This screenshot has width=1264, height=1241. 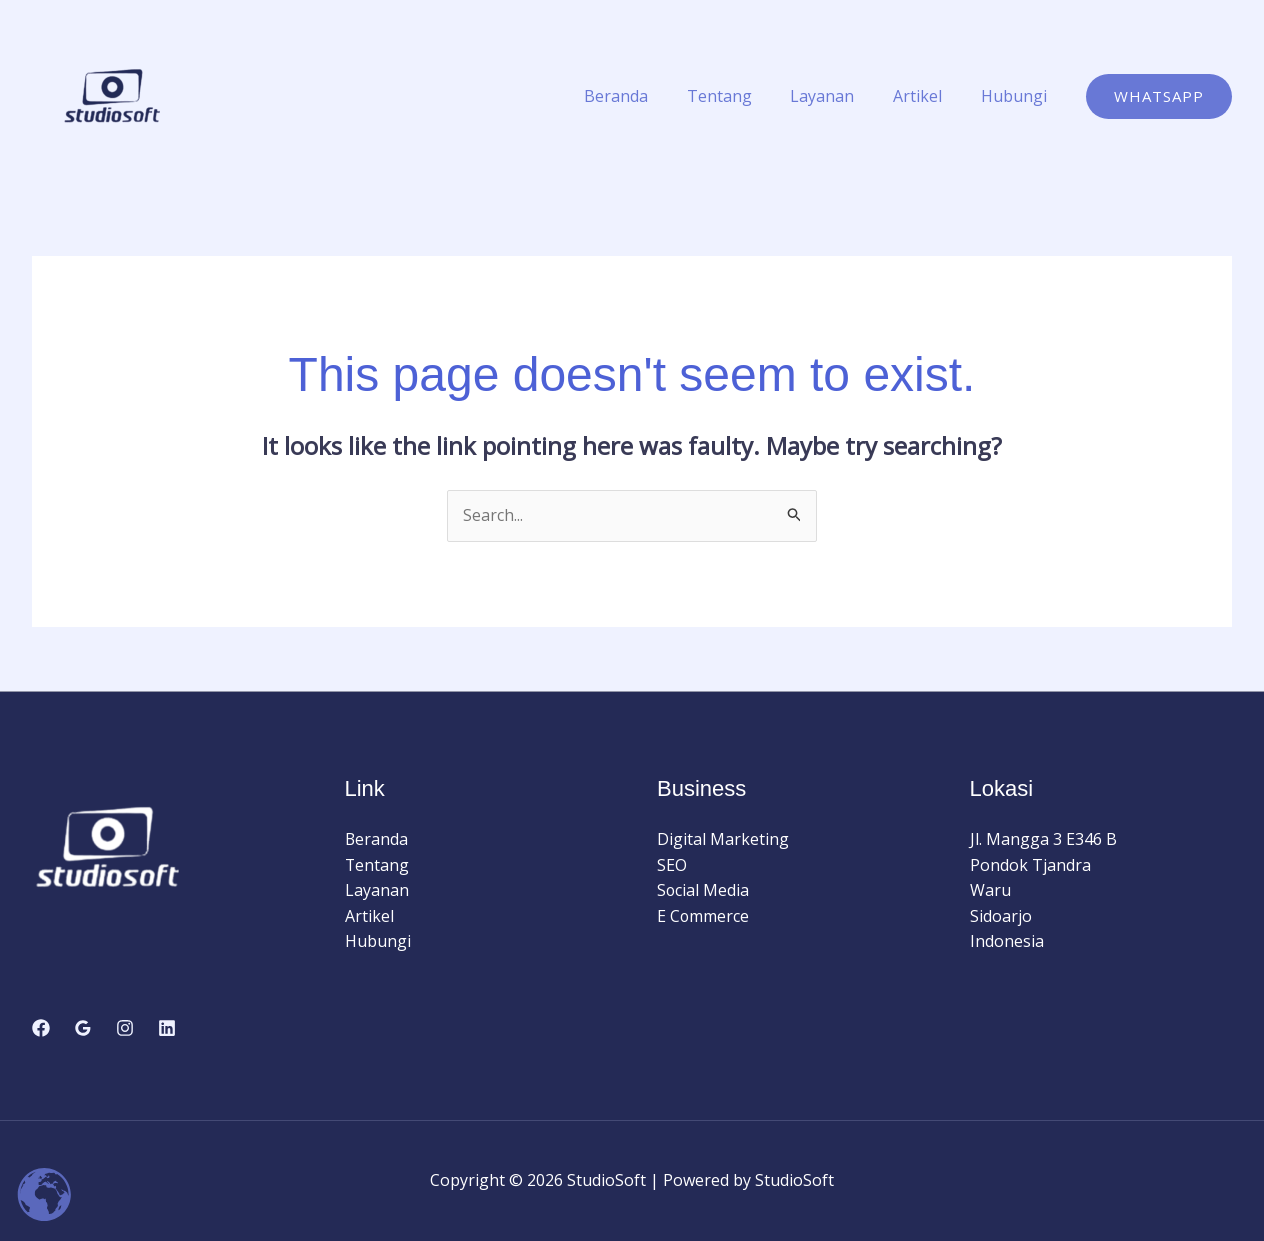 What do you see at coordinates (927, 96) in the screenshot?
I see `Artikel` at bounding box center [927, 96].